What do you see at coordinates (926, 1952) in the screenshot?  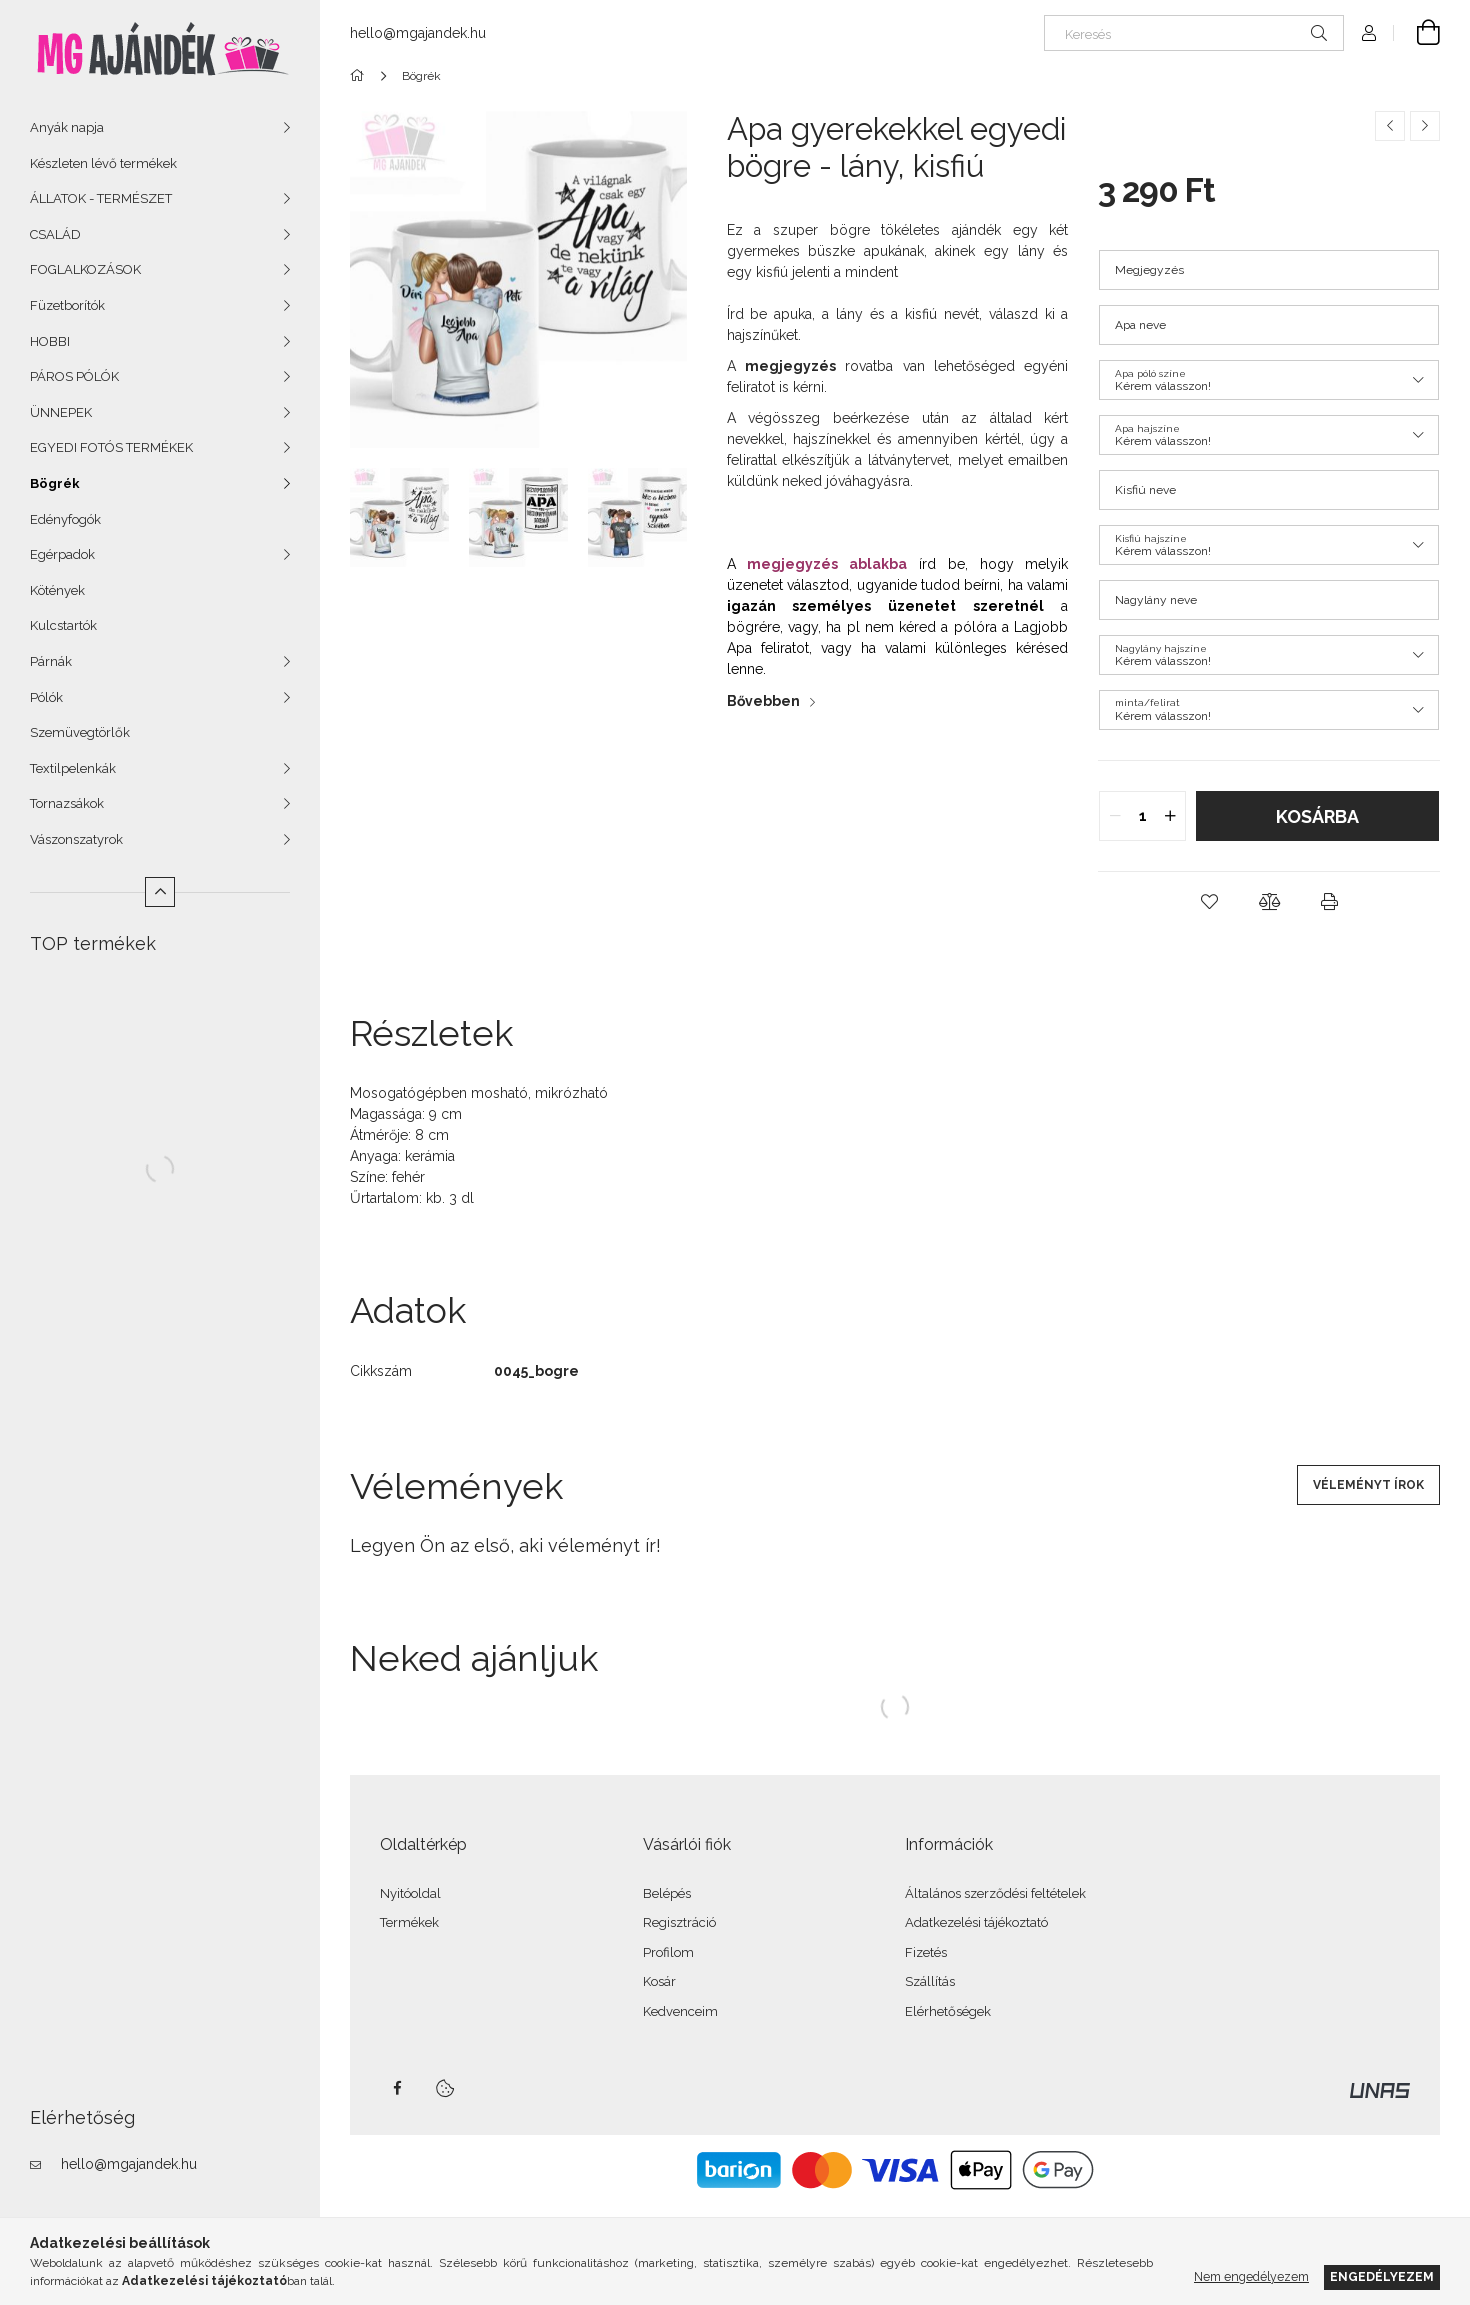 I see `Fizetés` at bounding box center [926, 1952].